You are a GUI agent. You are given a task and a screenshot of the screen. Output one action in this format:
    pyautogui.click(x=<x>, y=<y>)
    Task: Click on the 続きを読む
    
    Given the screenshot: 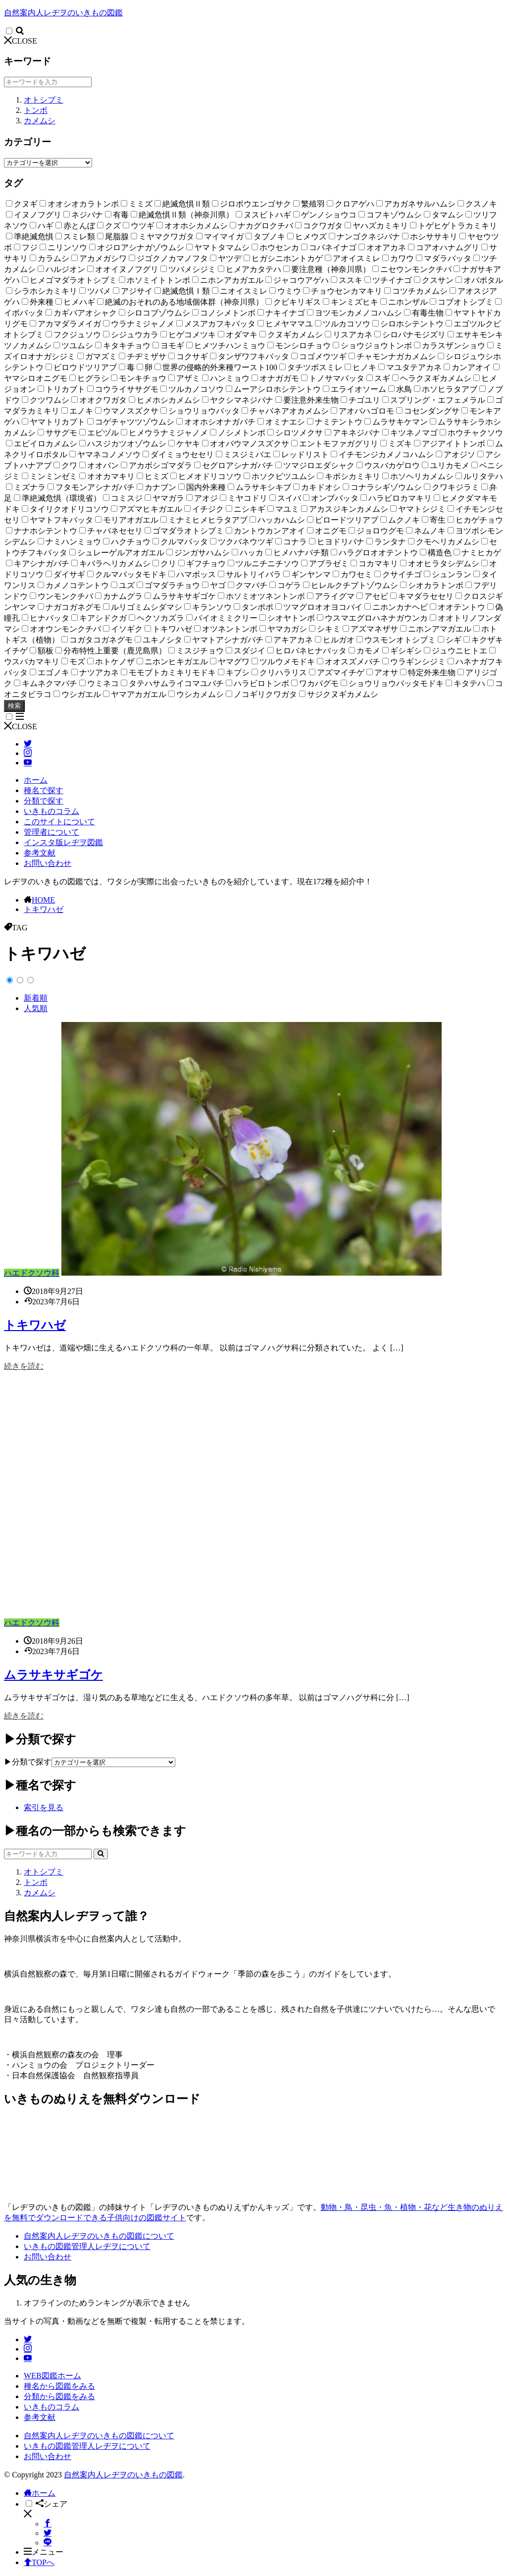 What is the action you would take?
    pyautogui.click(x=24, y=1366)
    